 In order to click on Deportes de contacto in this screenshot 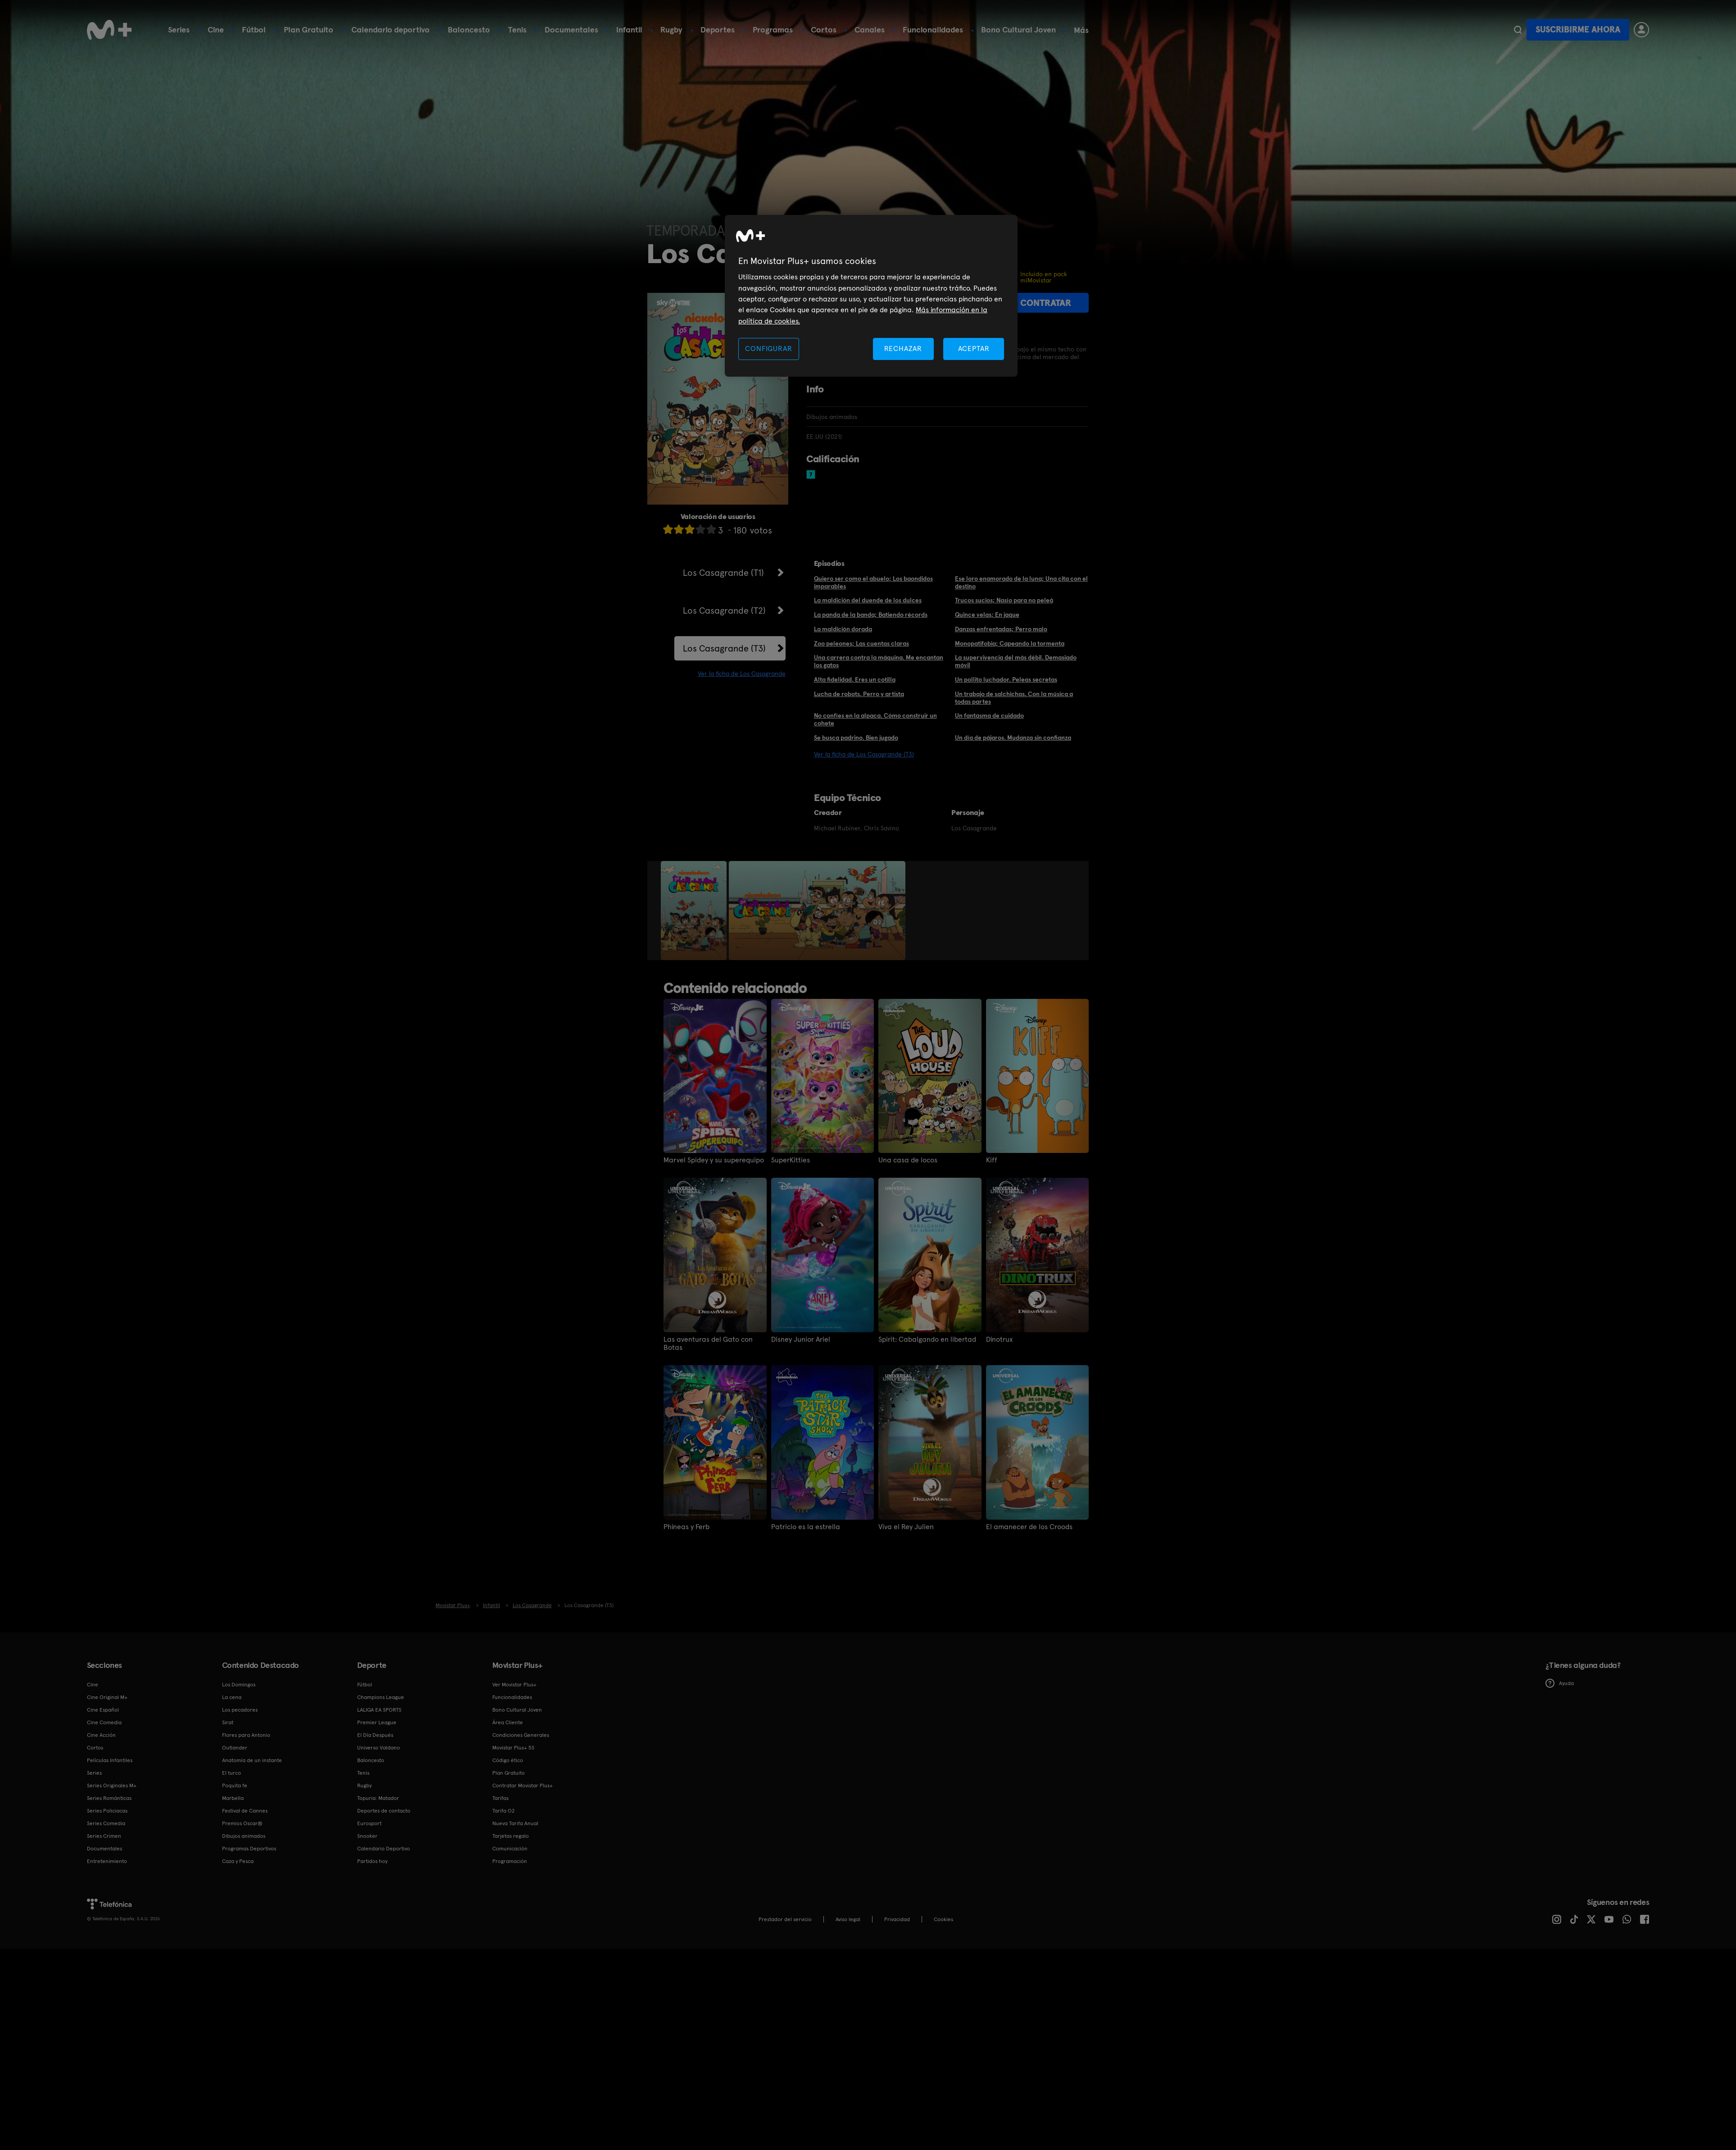, I will do `click(383, 1811)`.